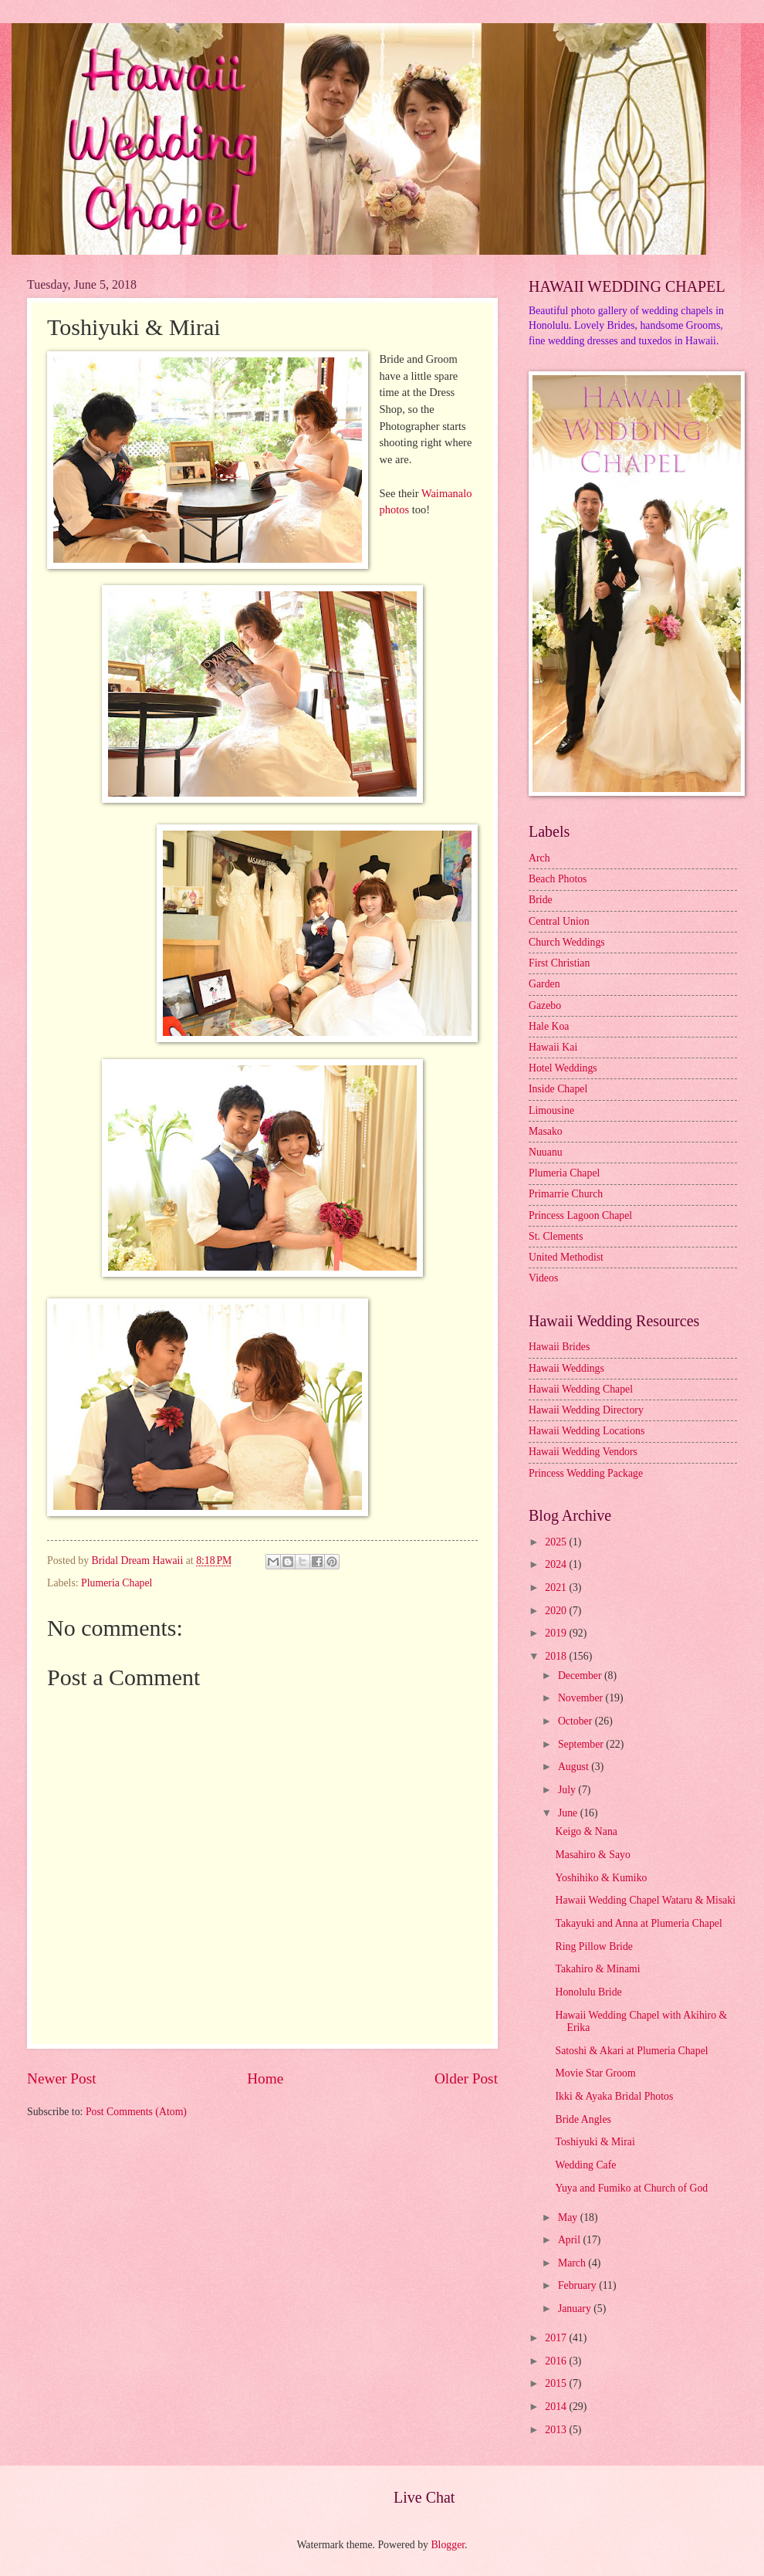  I want to click on Plumeria Chapel, so click(116, 1583).